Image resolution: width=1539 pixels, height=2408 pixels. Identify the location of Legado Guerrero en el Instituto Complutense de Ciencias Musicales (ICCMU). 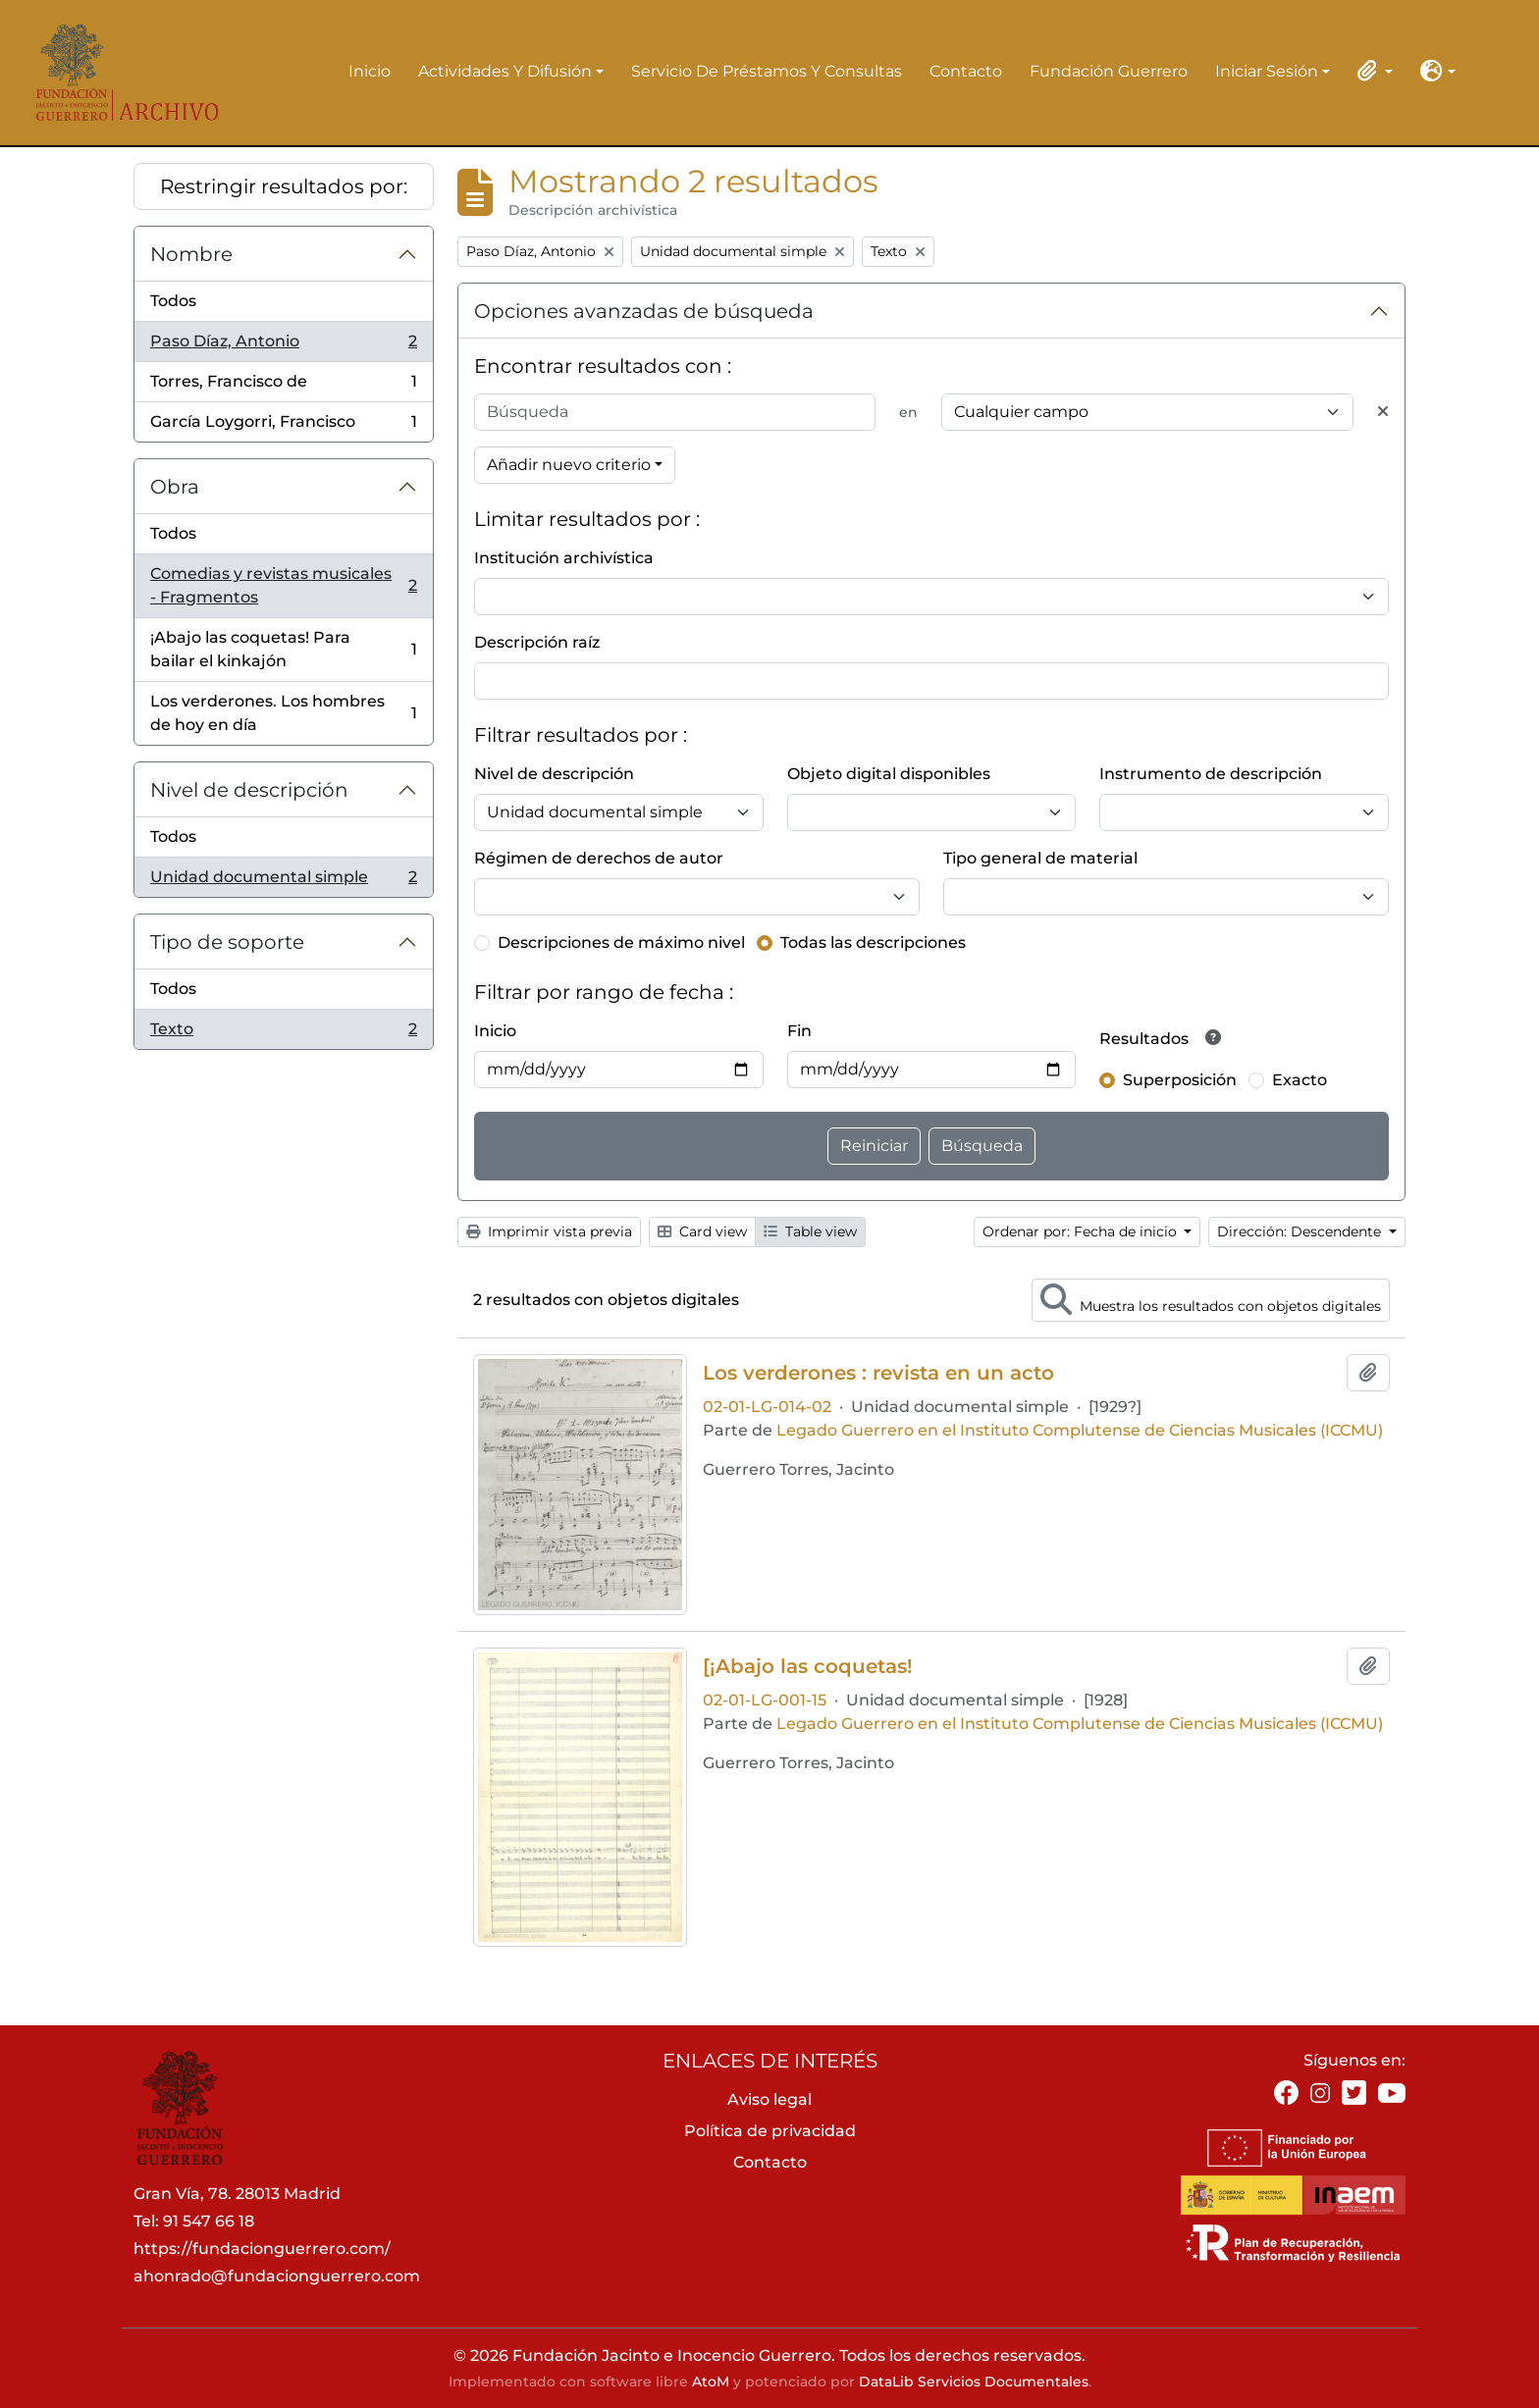
(1079, 1430).